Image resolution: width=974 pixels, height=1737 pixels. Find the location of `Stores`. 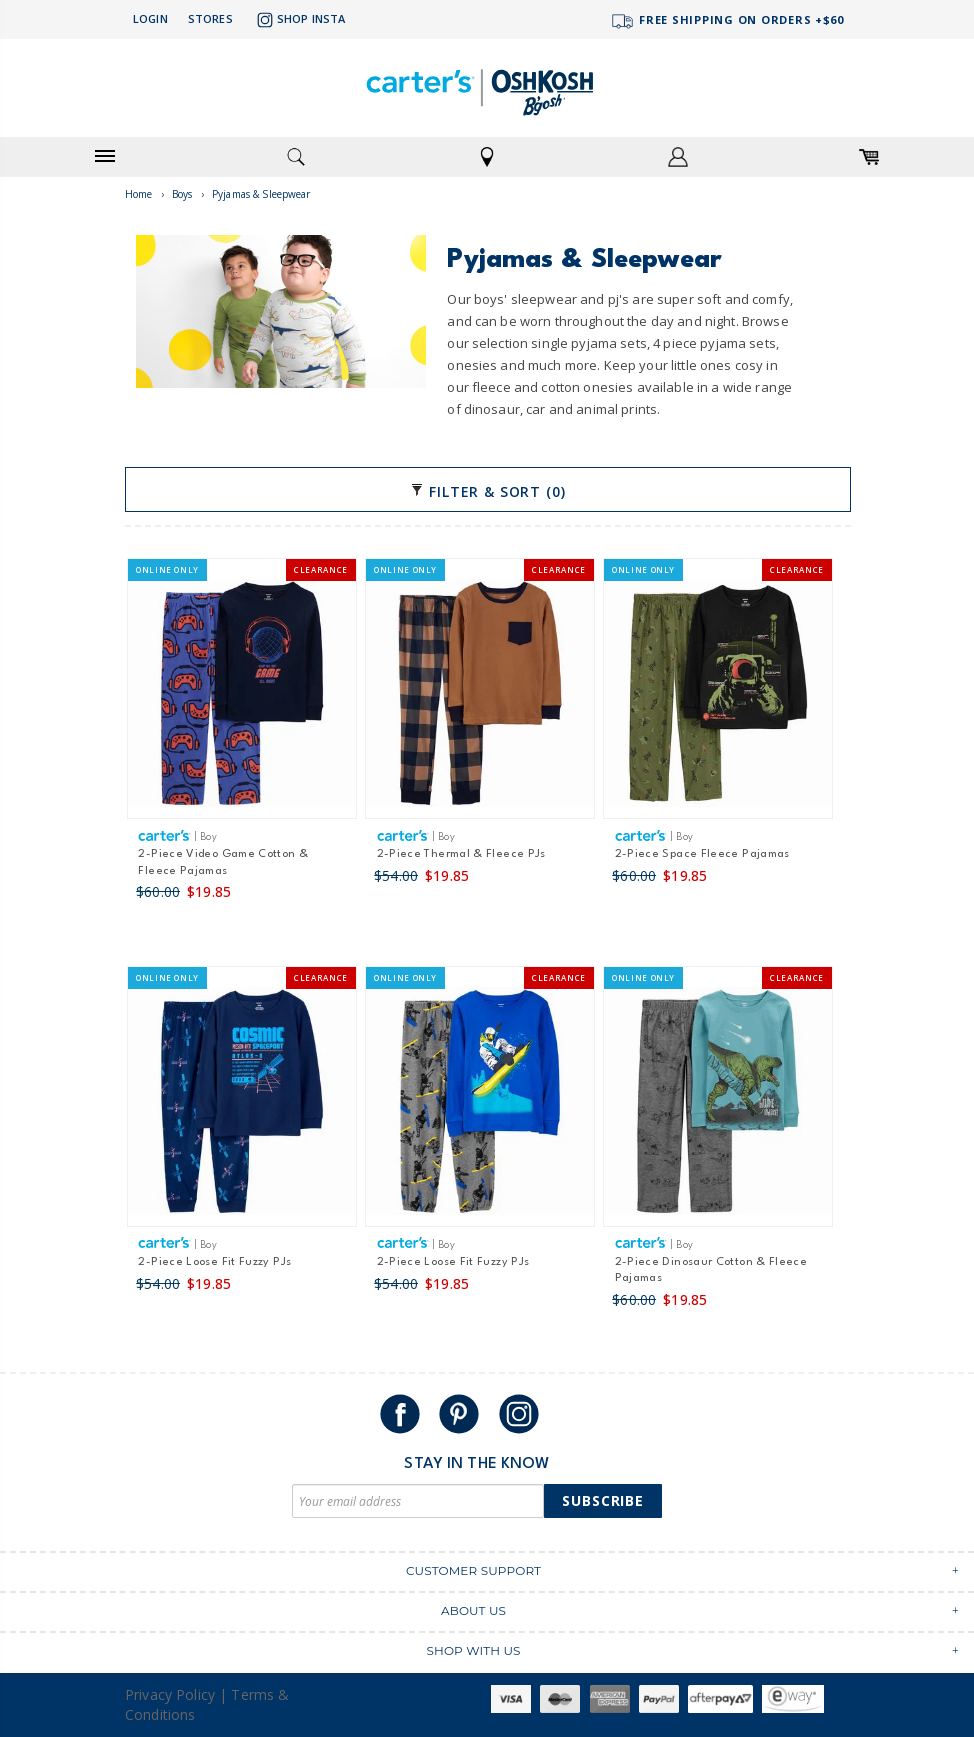

Stores is located at coordinates (210, 18).